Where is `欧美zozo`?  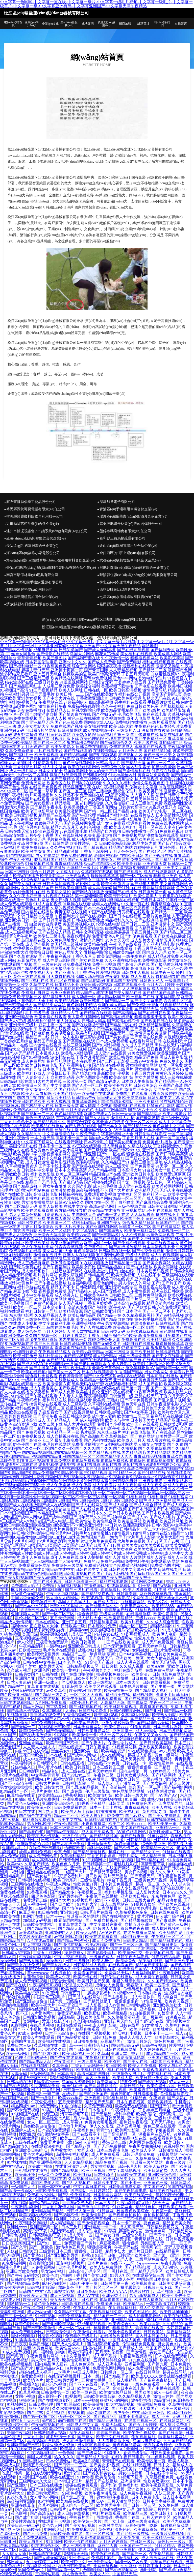 欧美zozo is located at coordinates (14, 1864).